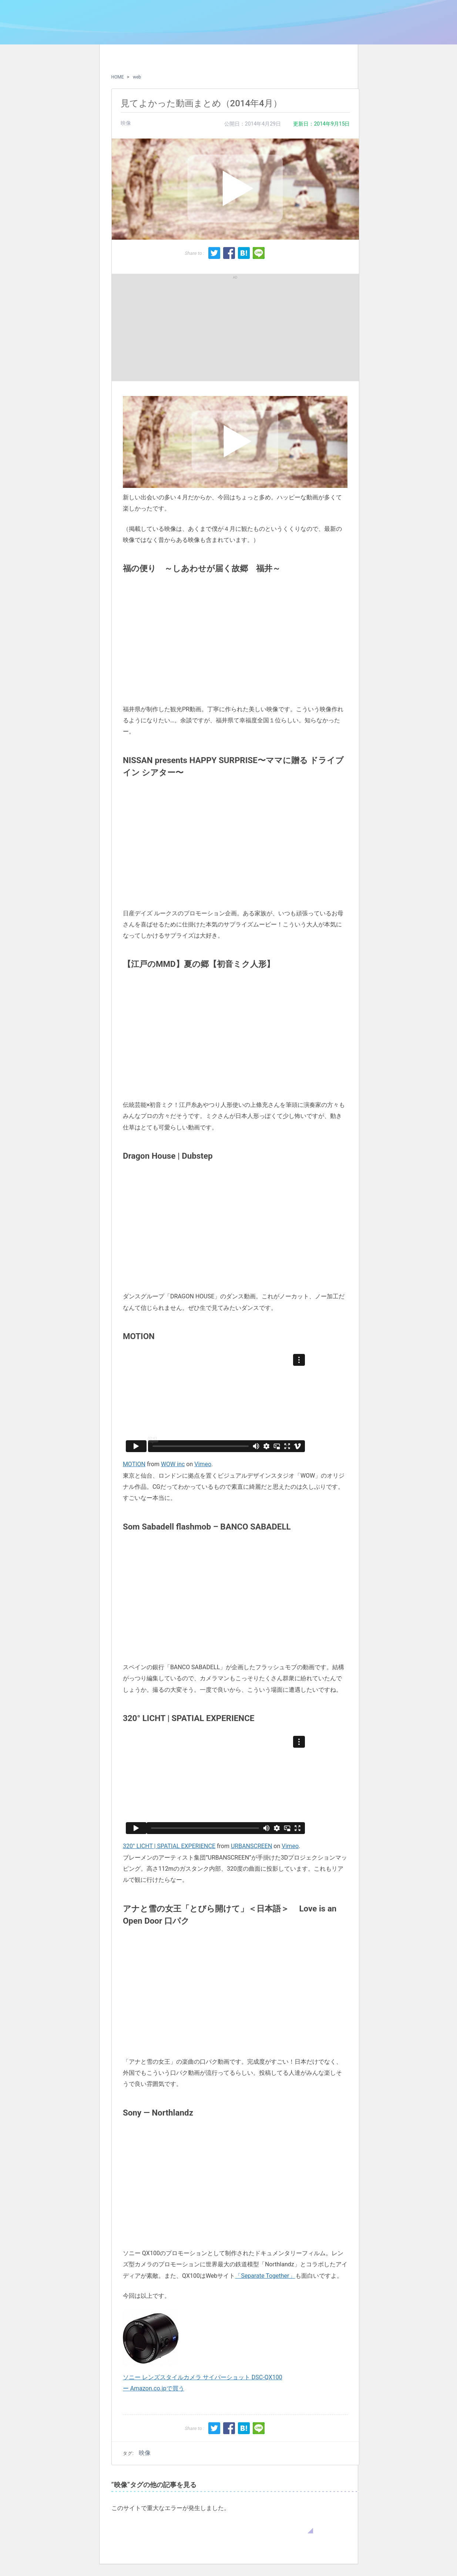 Image resolution: width=457 pixels, height=2576 pixels. What do you see at coordinates (126, 123) in the screenshot?
I see `映像` at bounding box center [126, 123].